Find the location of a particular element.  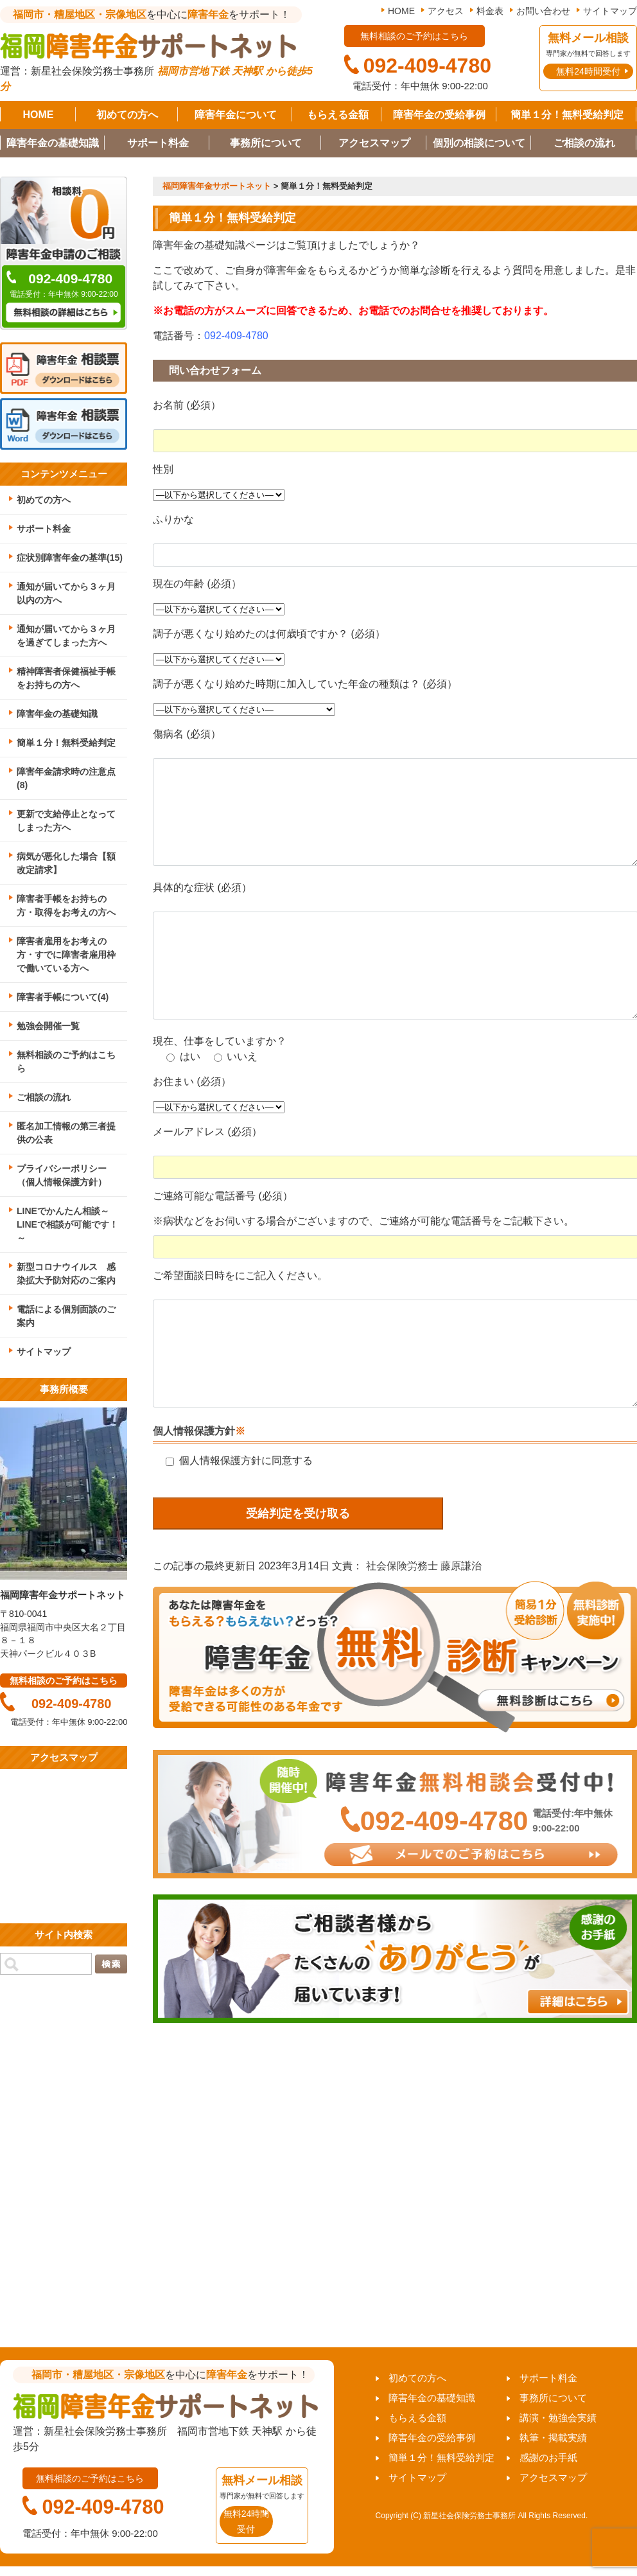

ご相談の流れ is located at coordinates (584, 142).